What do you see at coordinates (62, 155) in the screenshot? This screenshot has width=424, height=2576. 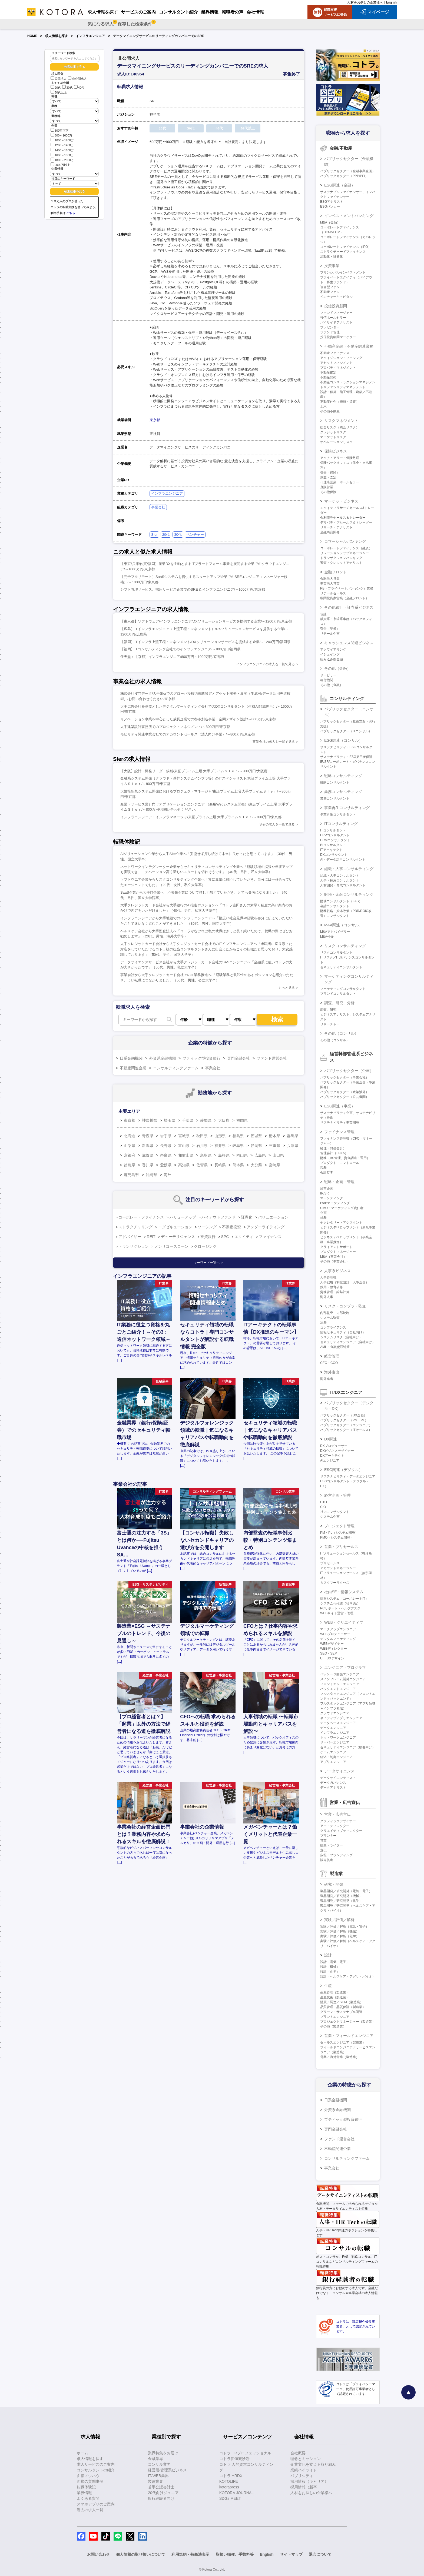 I see `1600～1800万` at bounding box center [62, 155].